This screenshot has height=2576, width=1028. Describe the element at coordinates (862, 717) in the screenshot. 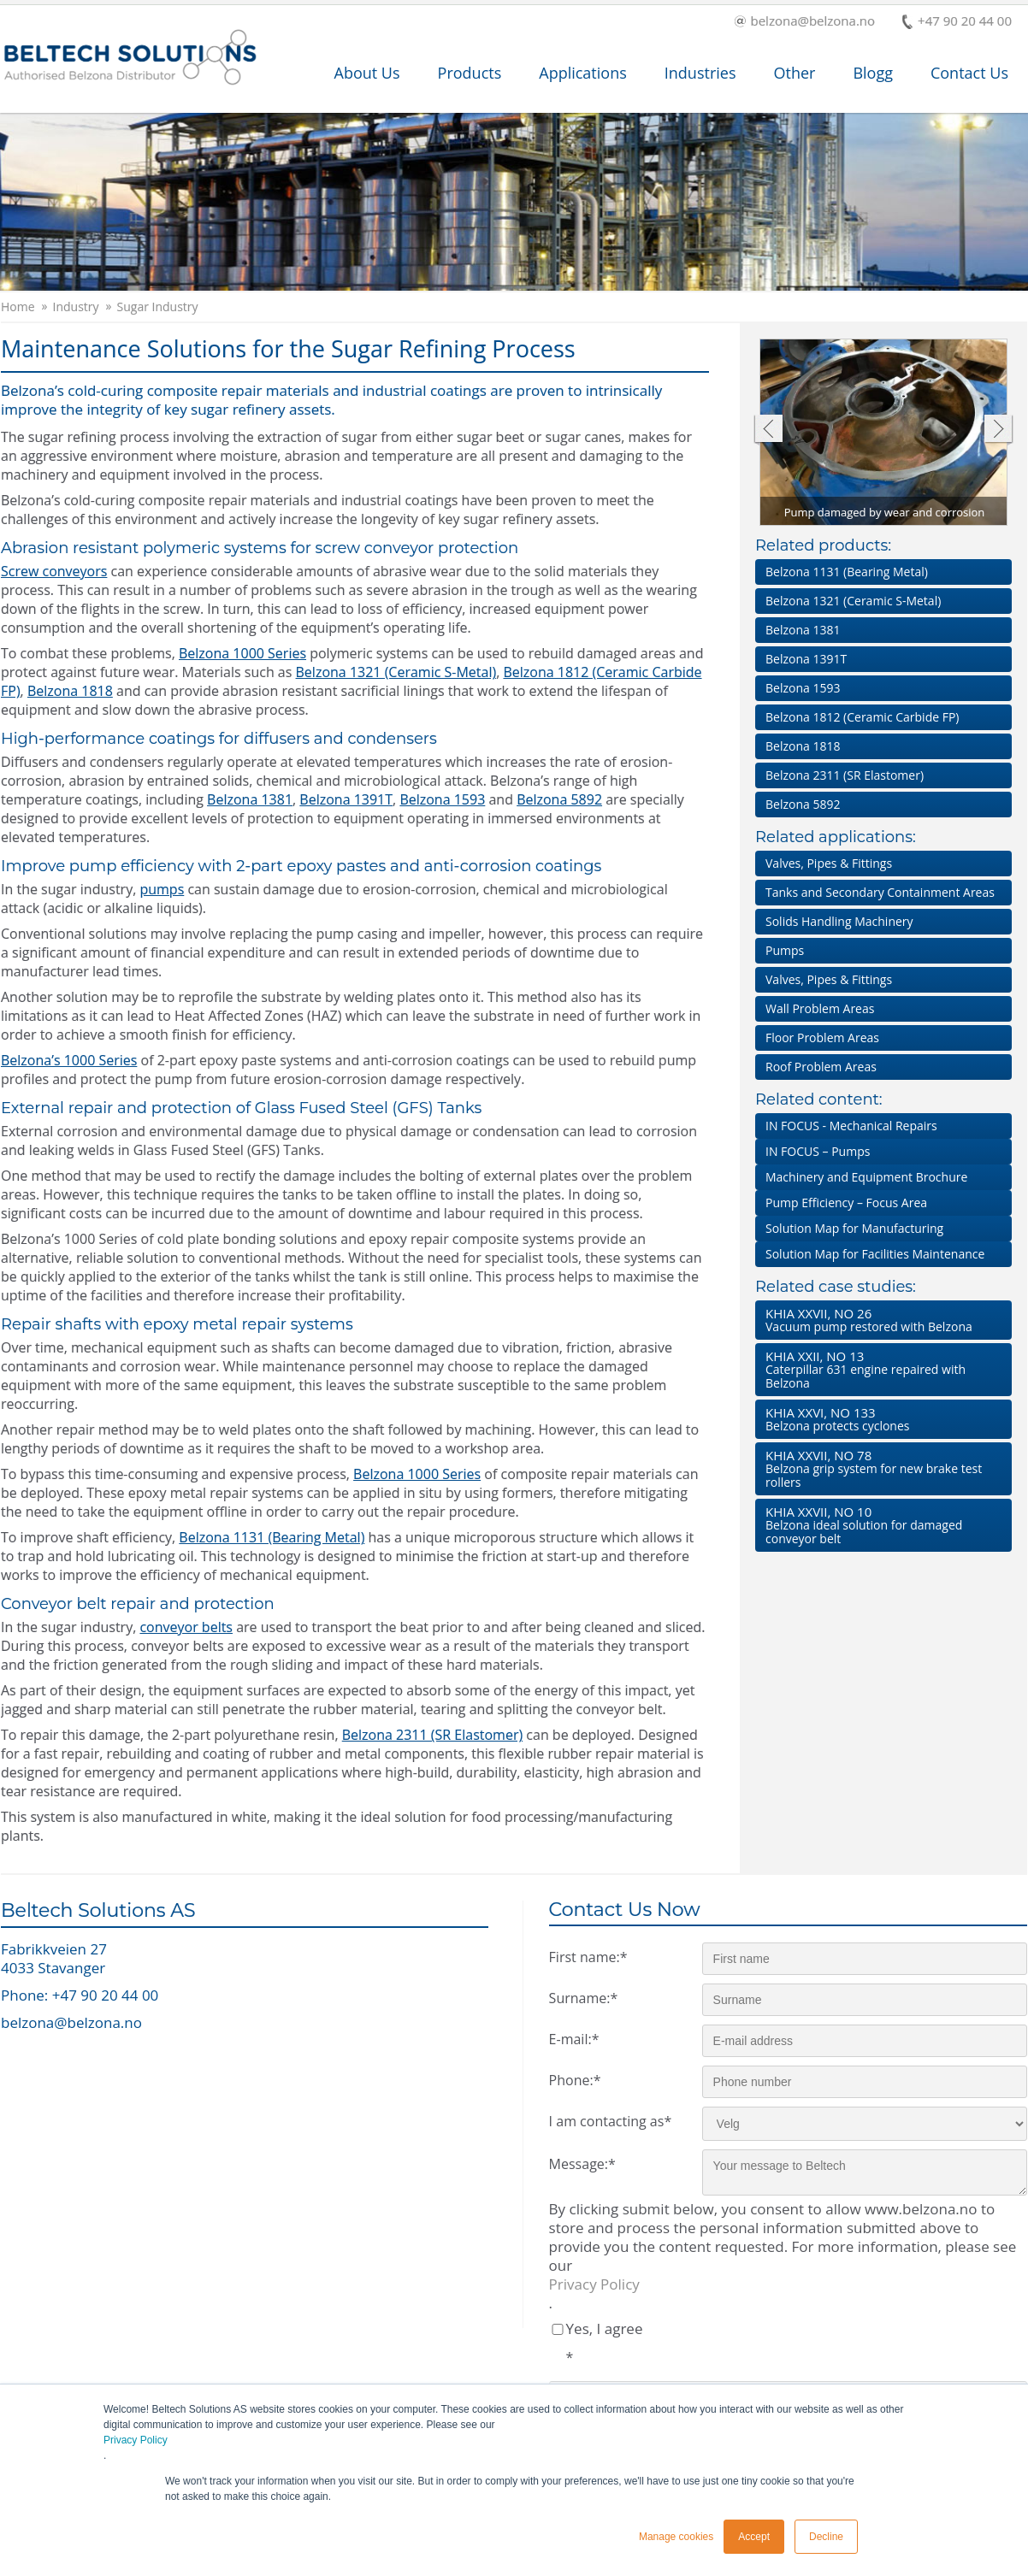

I see `Belzona 1812 (Ceramic Carbide FP)` at that location.